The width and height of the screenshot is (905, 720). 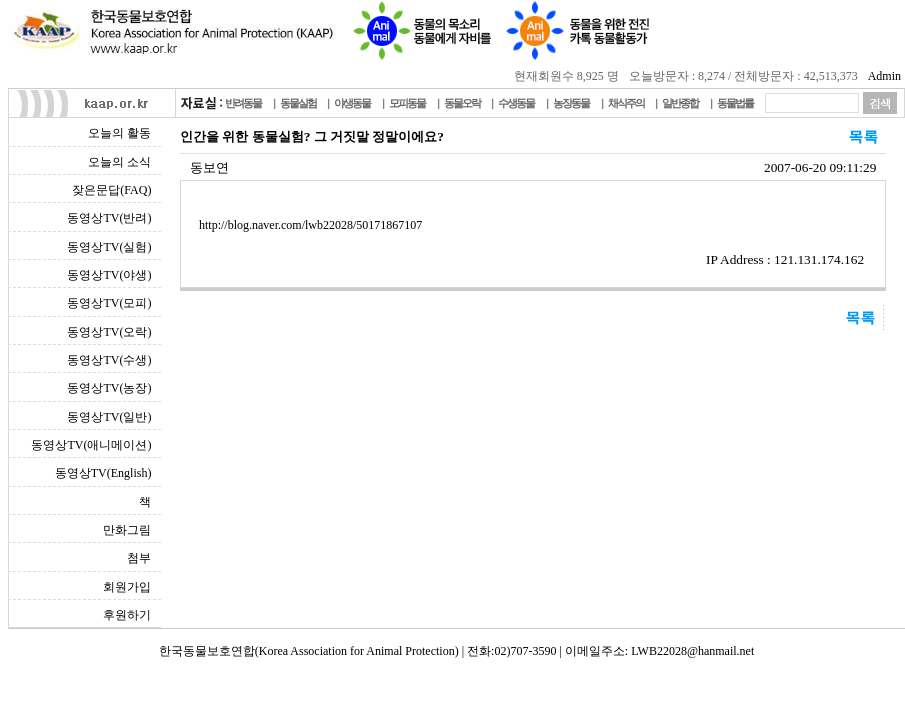 What do you see at coordinates (310, 225) in the screenshot?
I see `http://blog.naver.com/lwb22028/50171867107` at bounding box center [310, 225].